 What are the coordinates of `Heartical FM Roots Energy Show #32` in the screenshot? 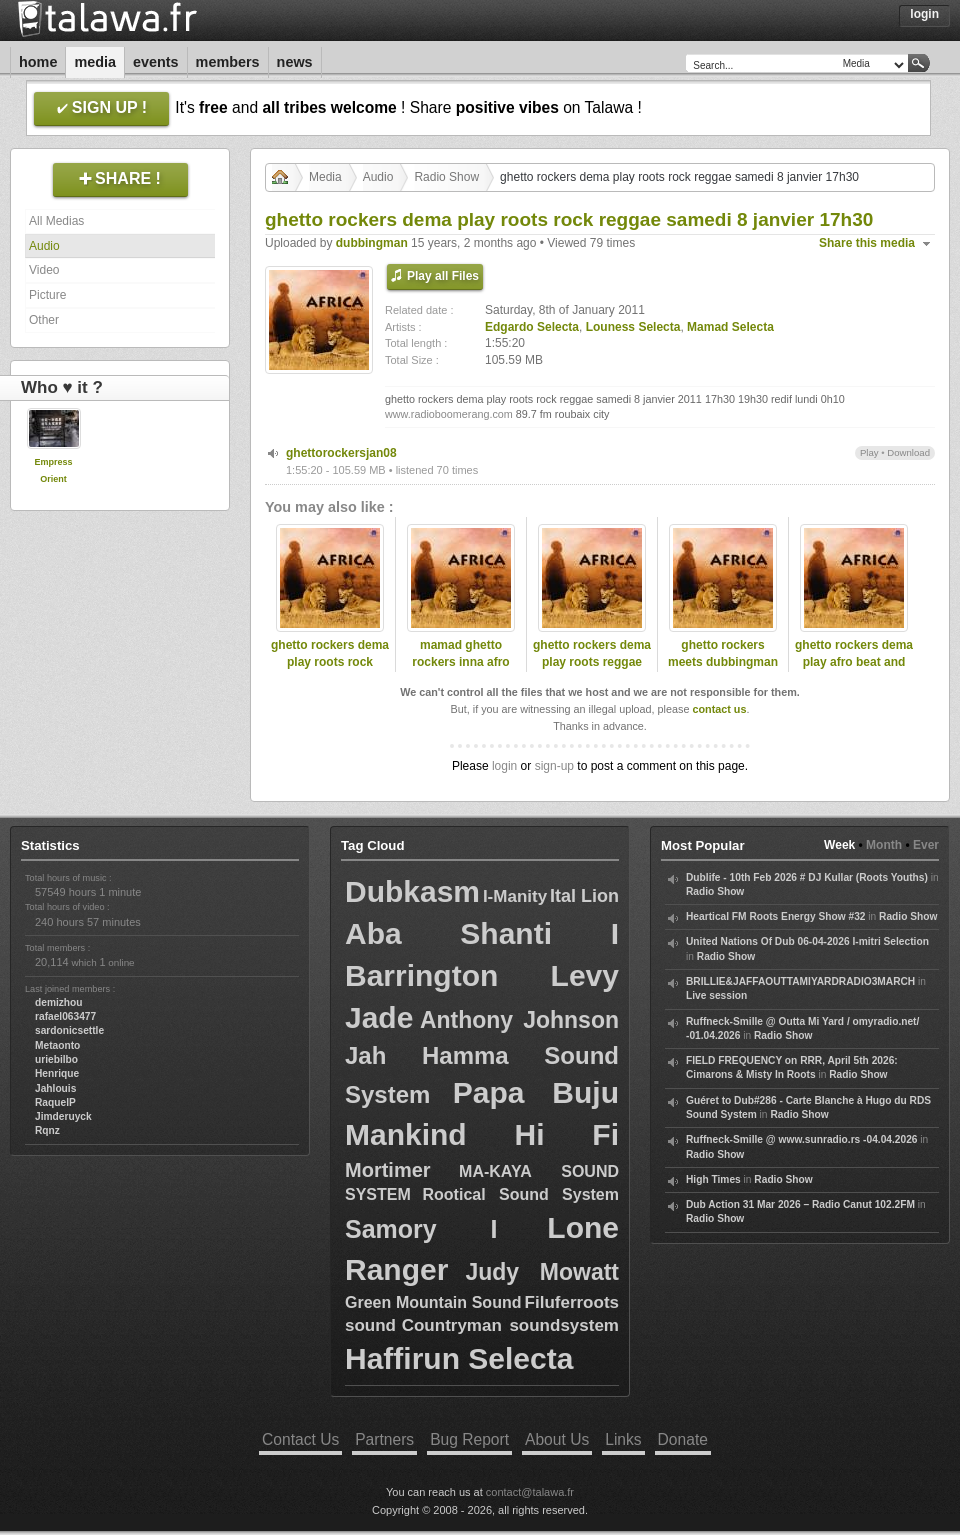 It's located at (775, 916).